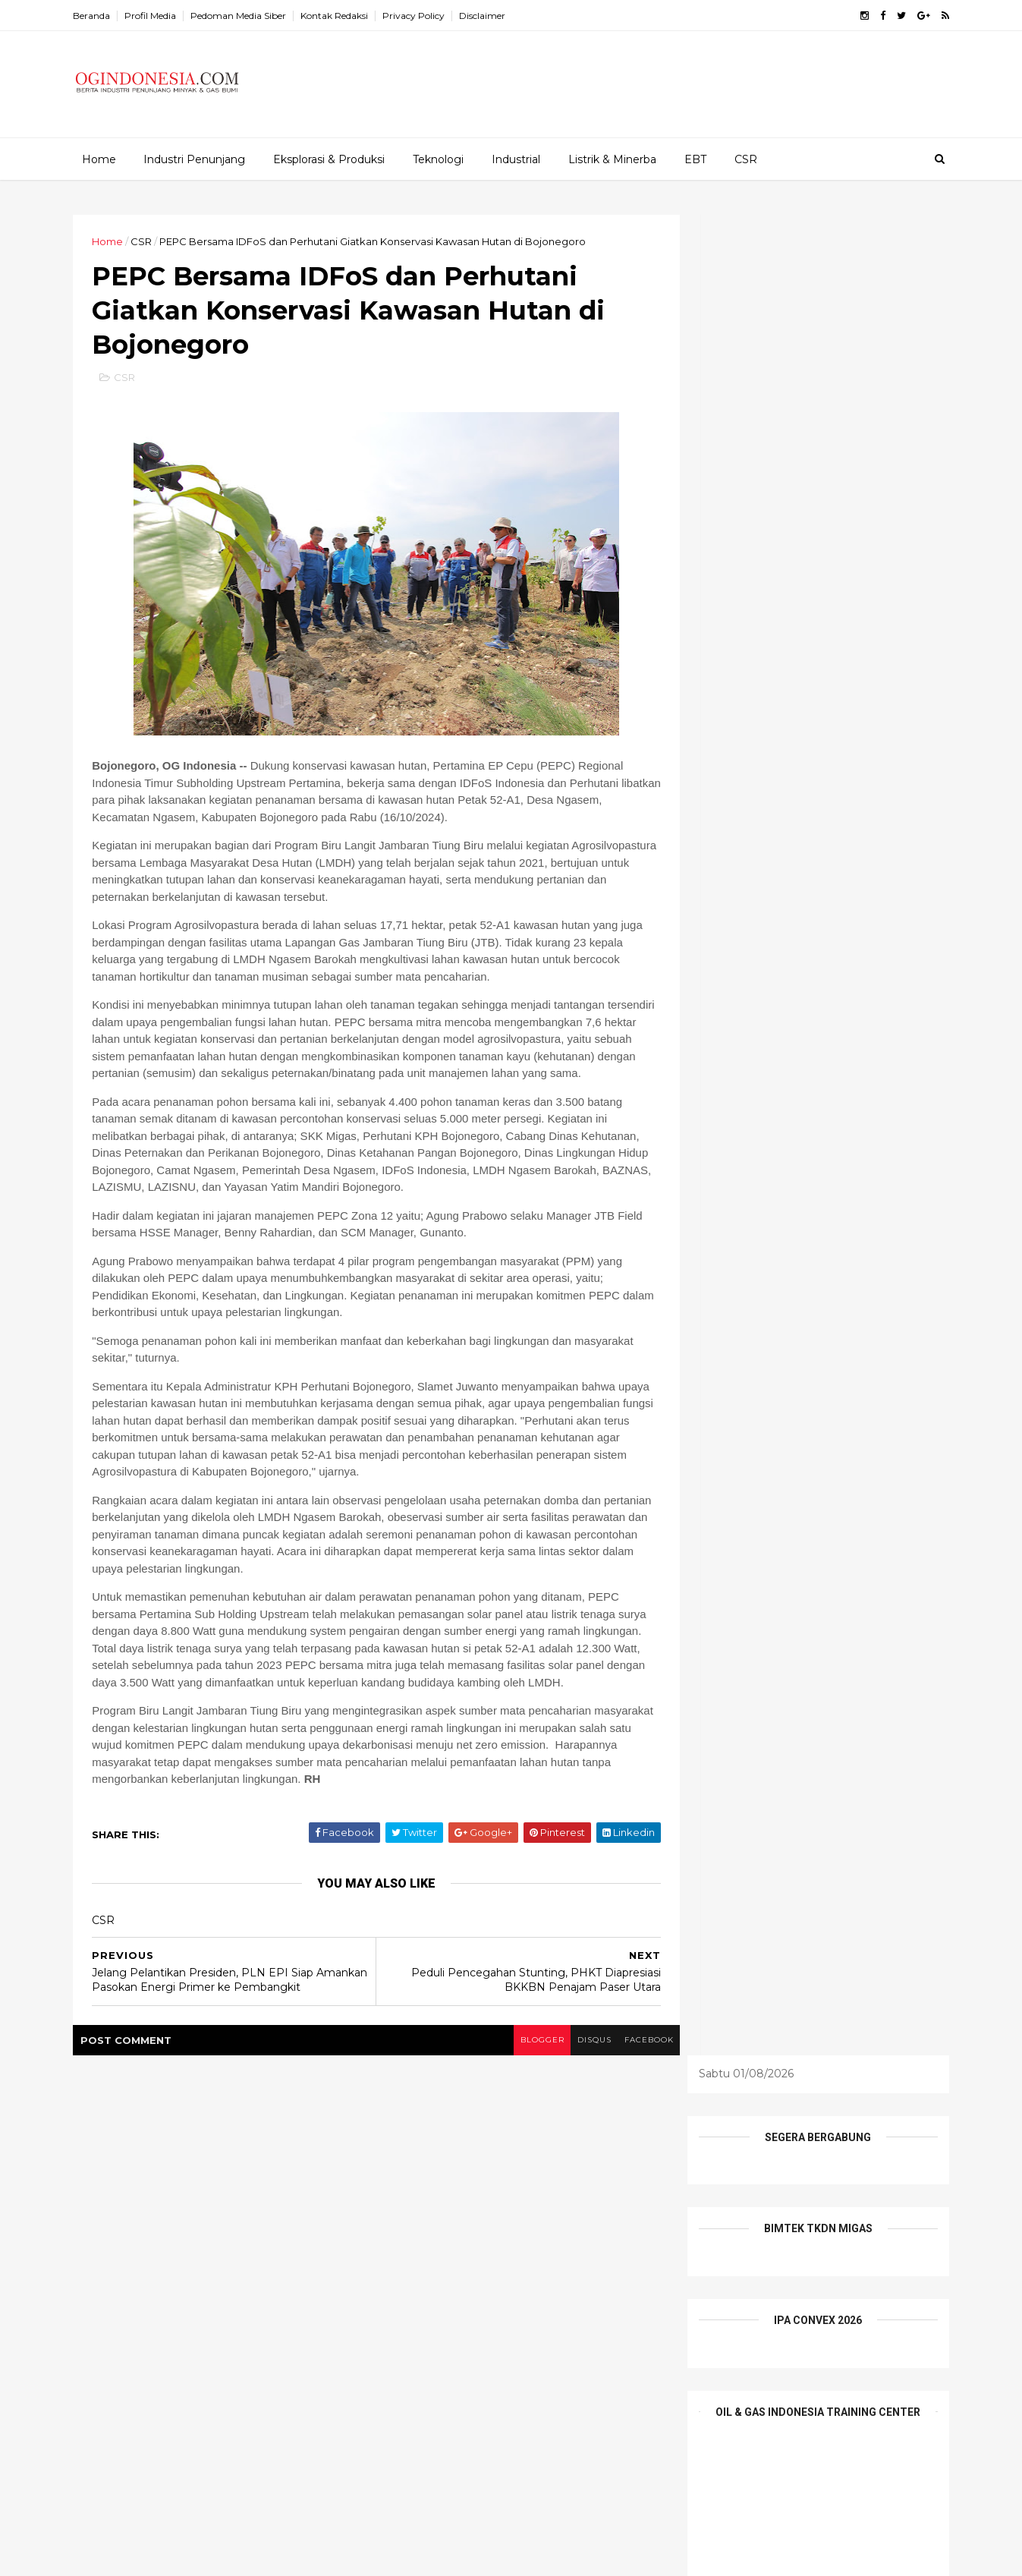 The width and height of the screenshot is (1022, 2576). I want to click on Beranda, so click(101, 15).